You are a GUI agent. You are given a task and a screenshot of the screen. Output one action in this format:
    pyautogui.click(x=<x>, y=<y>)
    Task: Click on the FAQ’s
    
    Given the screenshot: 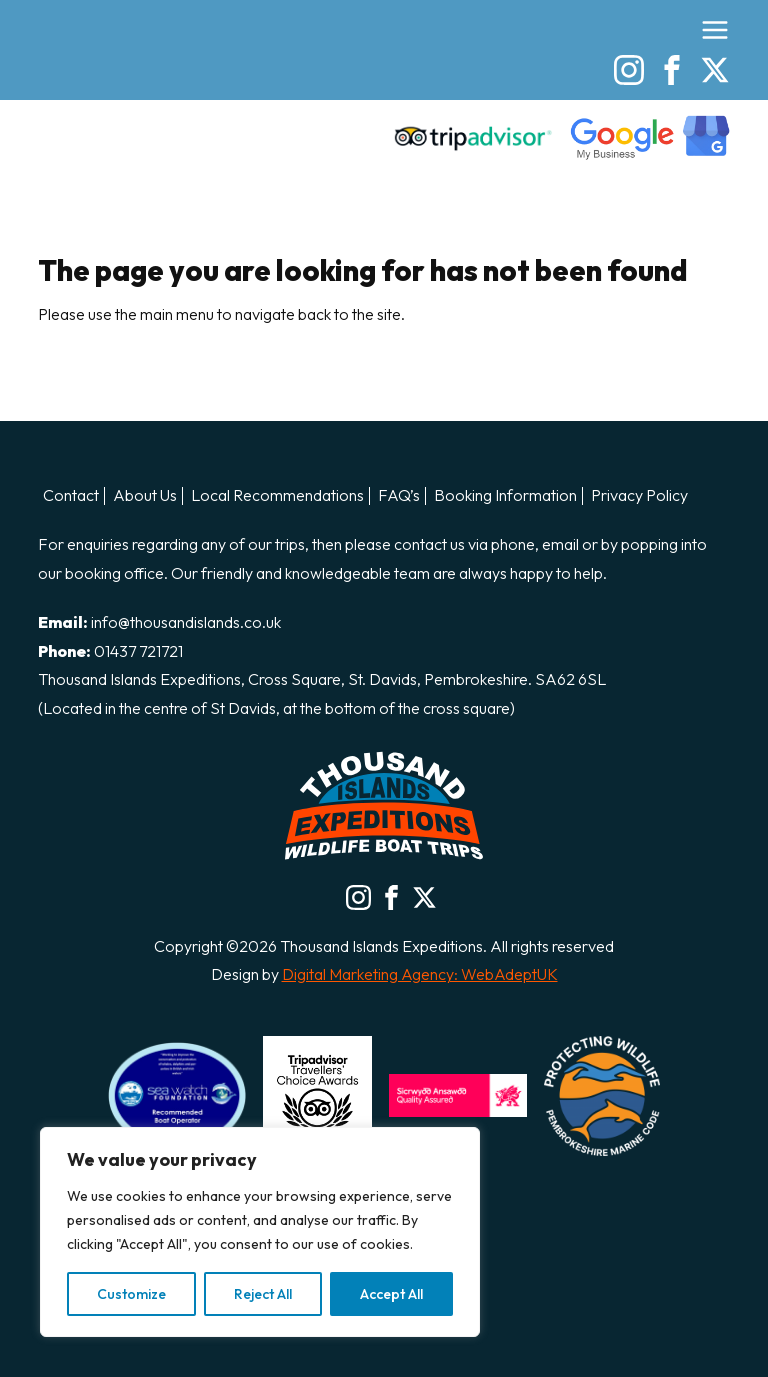 What is the action you would take?
    pyautogui.click(x=399, y=496)
    